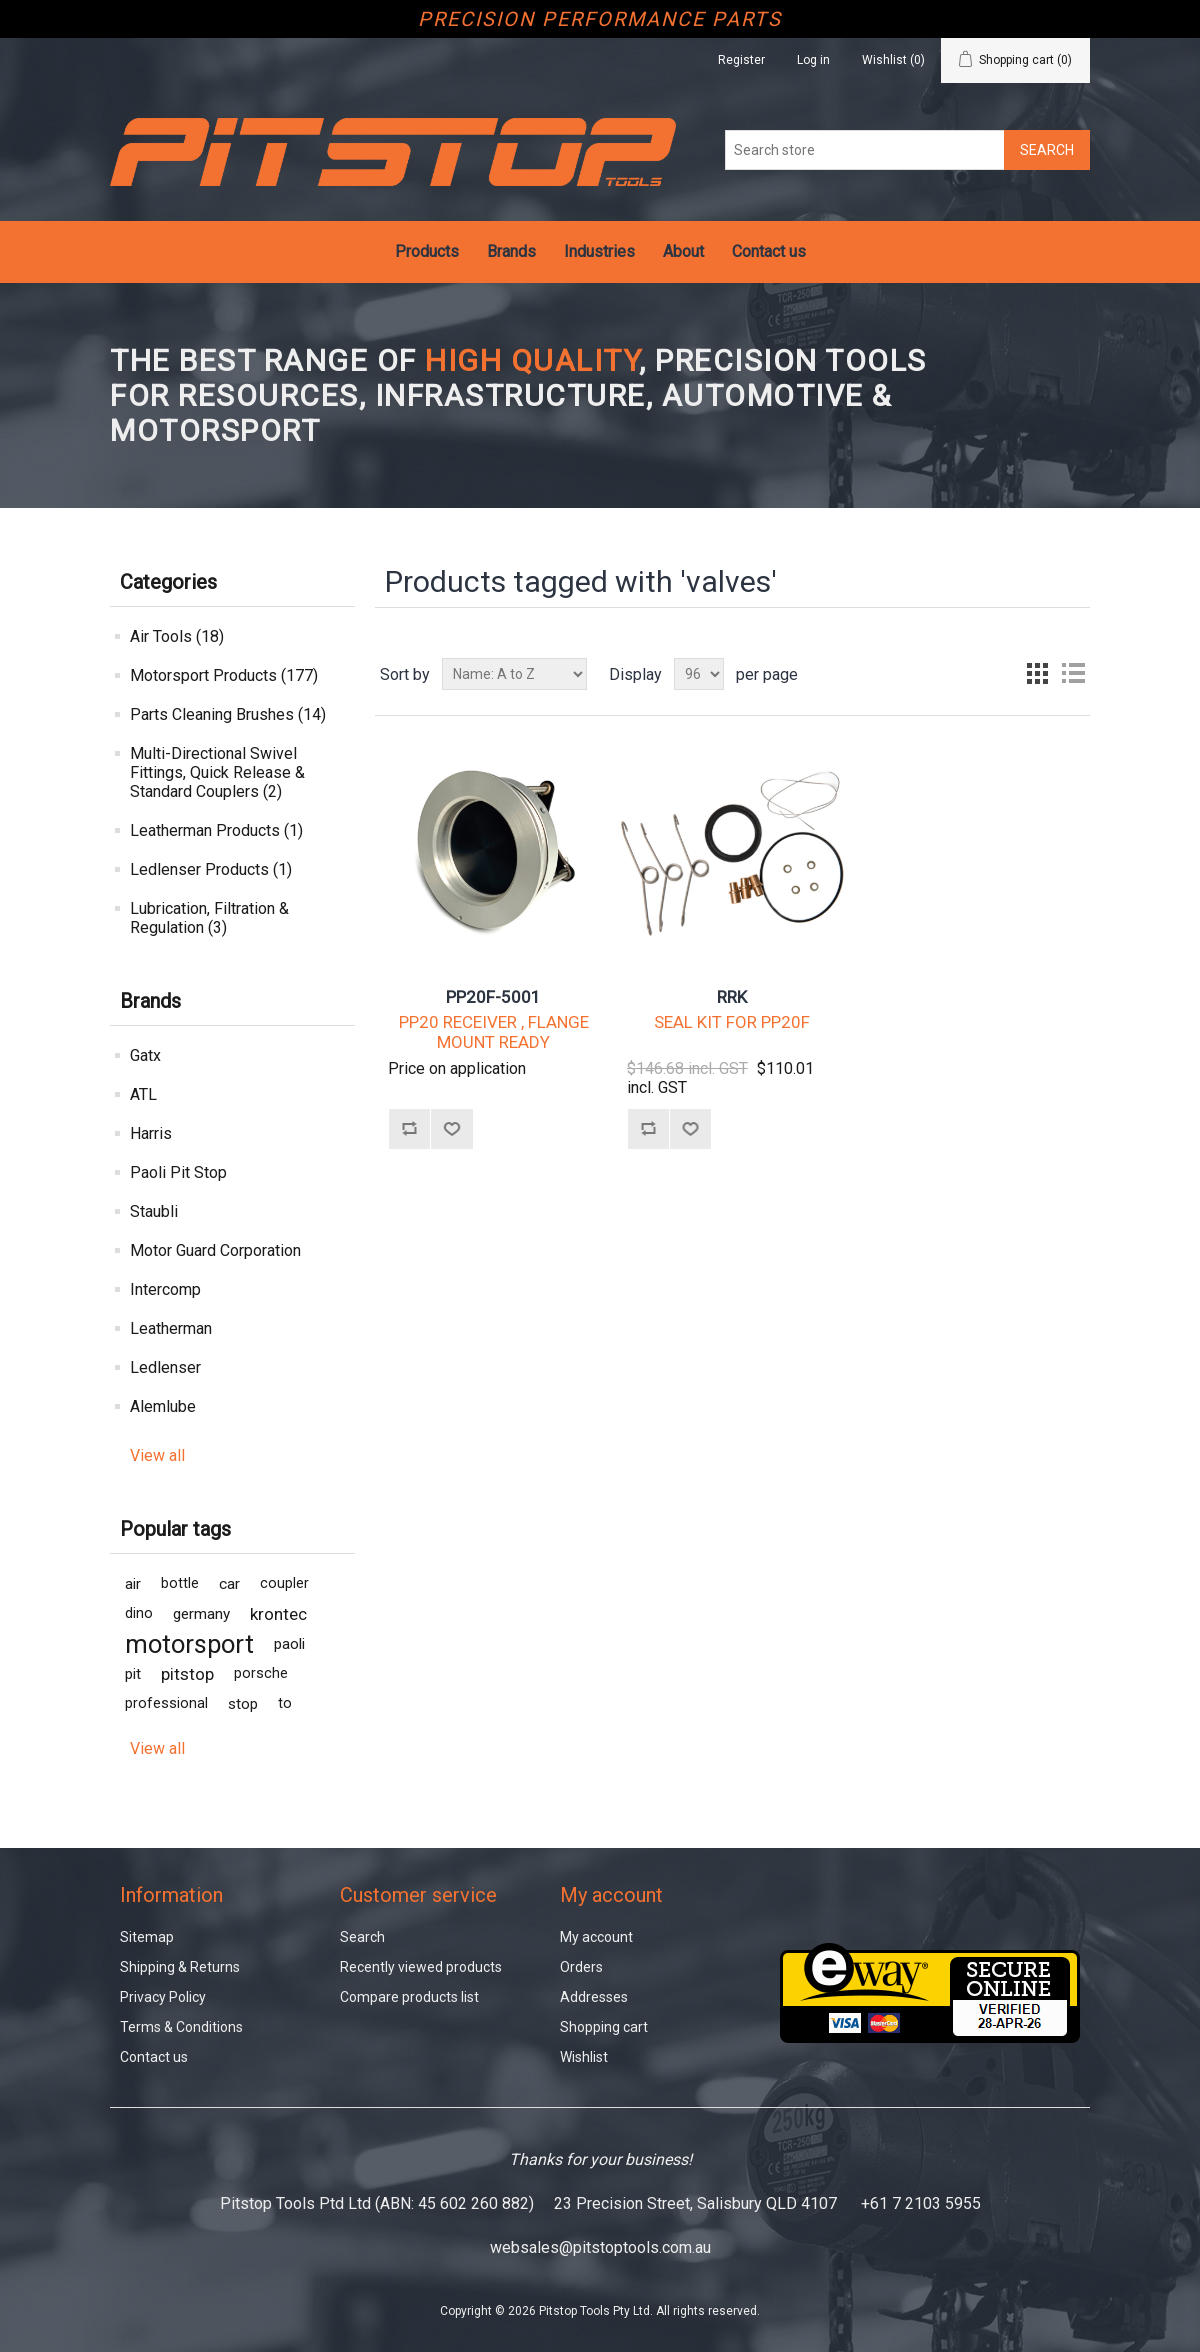 The height and width of the screenshot is (2352, 1200). What do you see at coordinates (217, 772) in the screenshot?
I see `Multi-Directional Swivel Fittings, Quick Release & Standard Couplers (2)` at bounding box center [217, 772].